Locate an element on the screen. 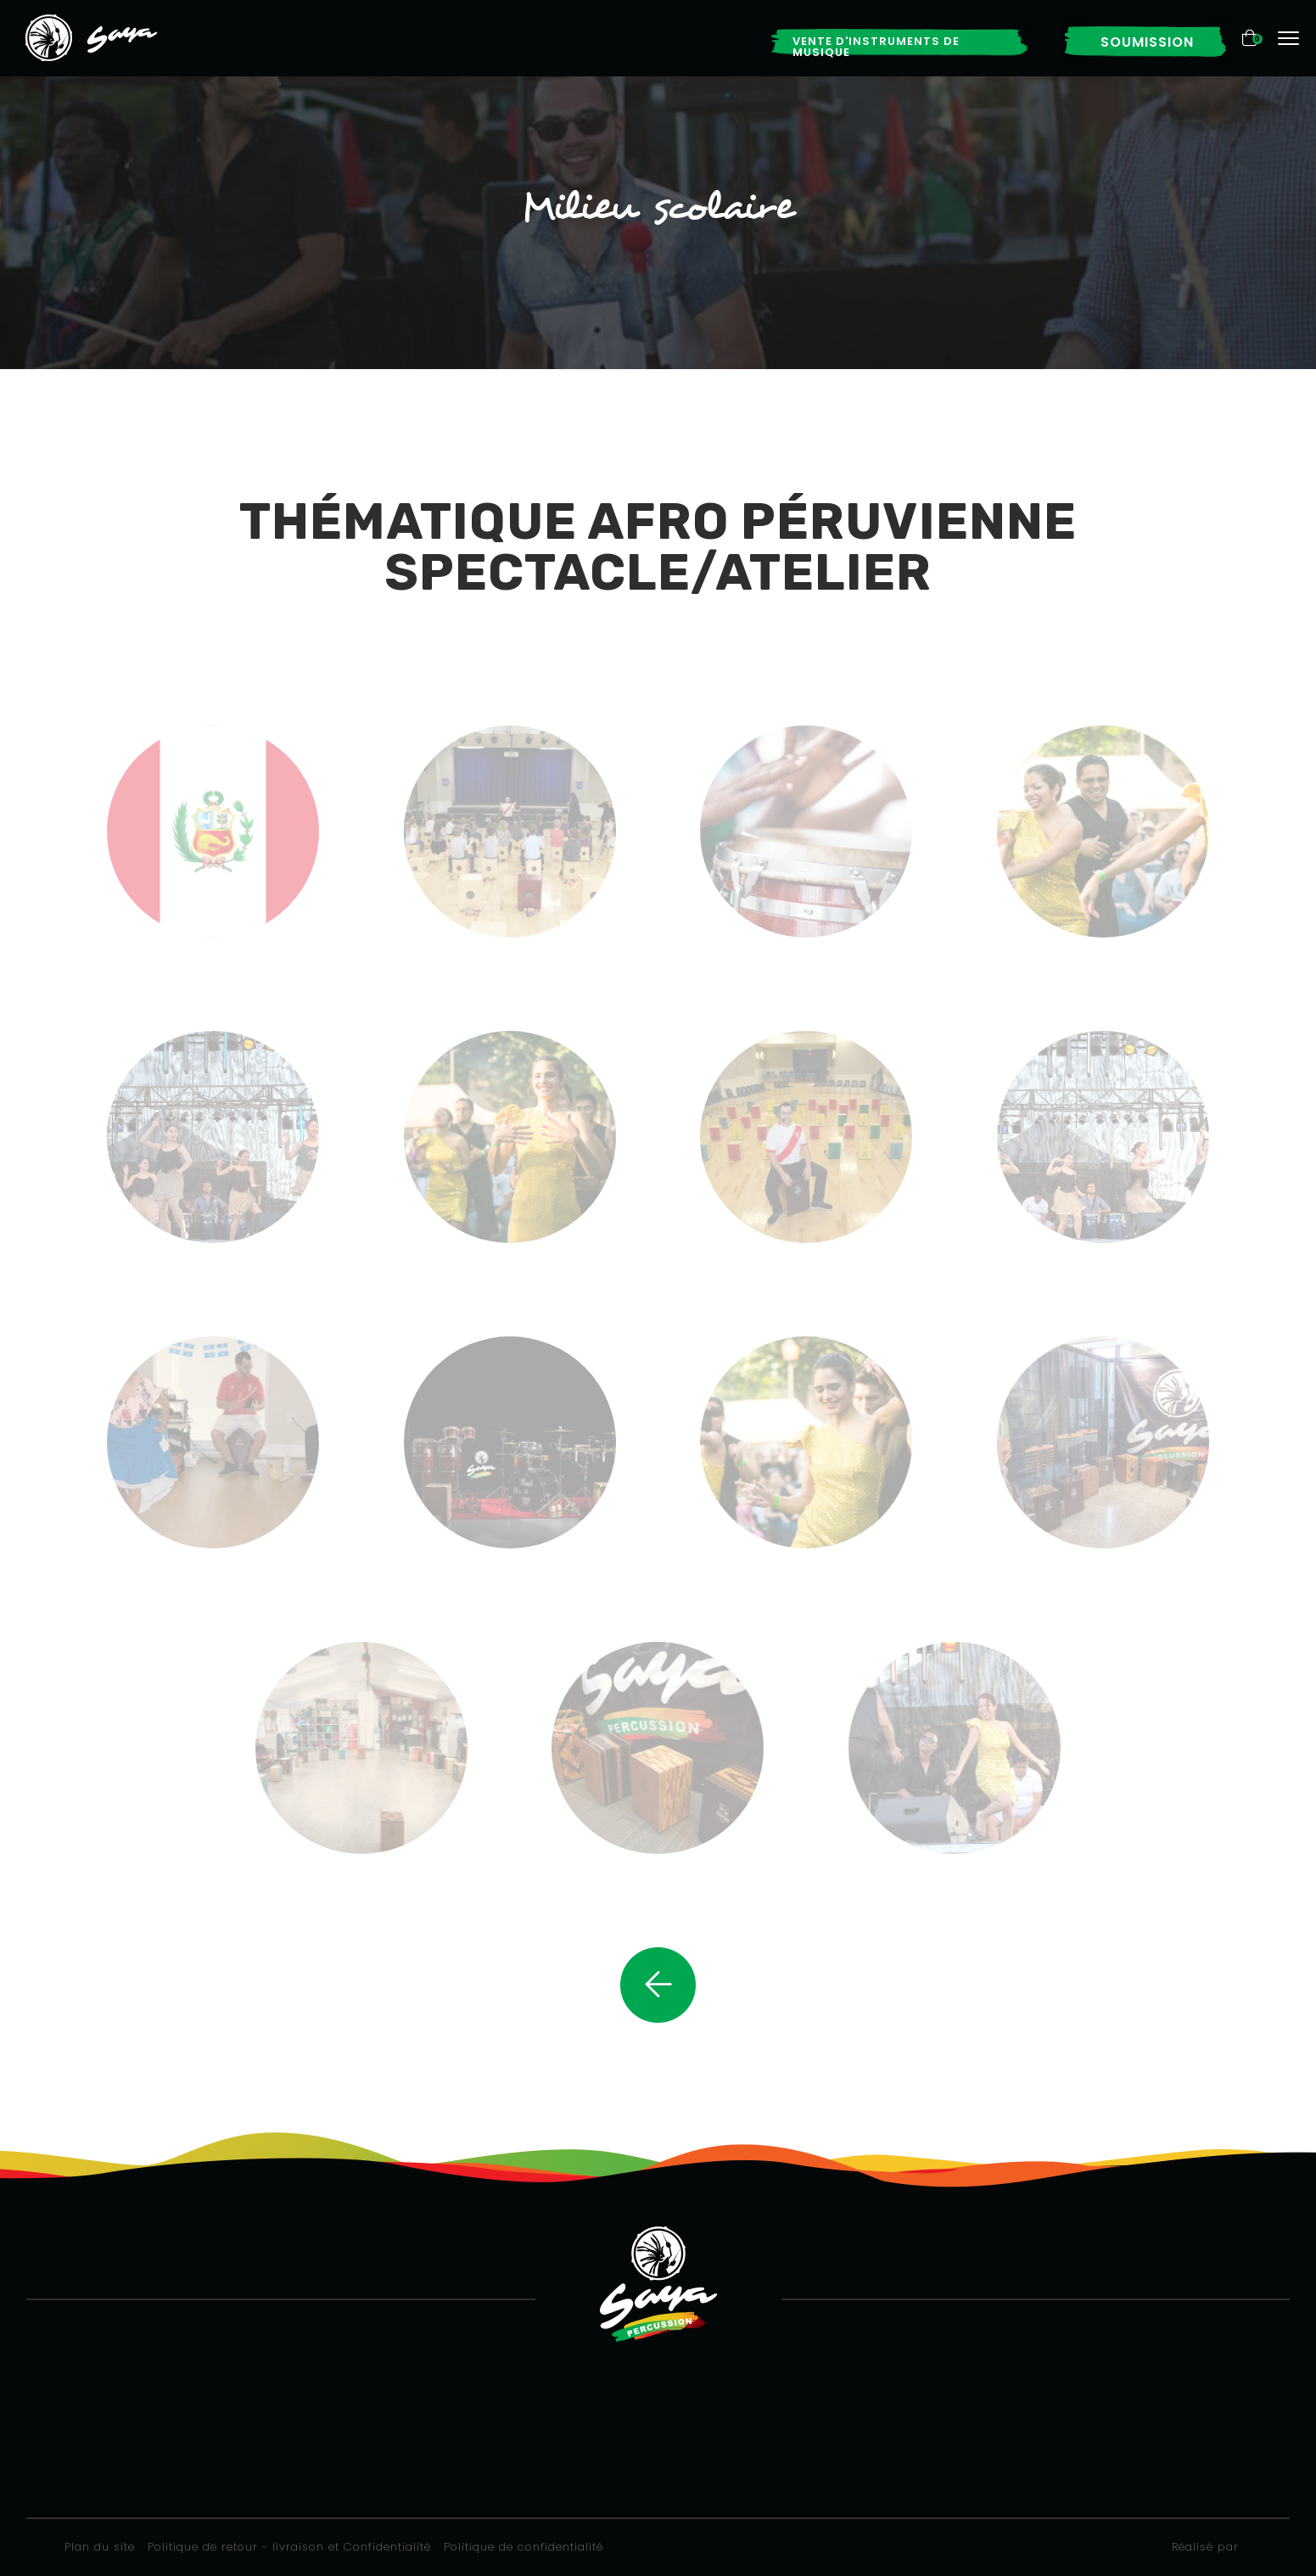 The image size is (1316, 2576). Politique de confidentialité is located at coordinates (523, 2547).